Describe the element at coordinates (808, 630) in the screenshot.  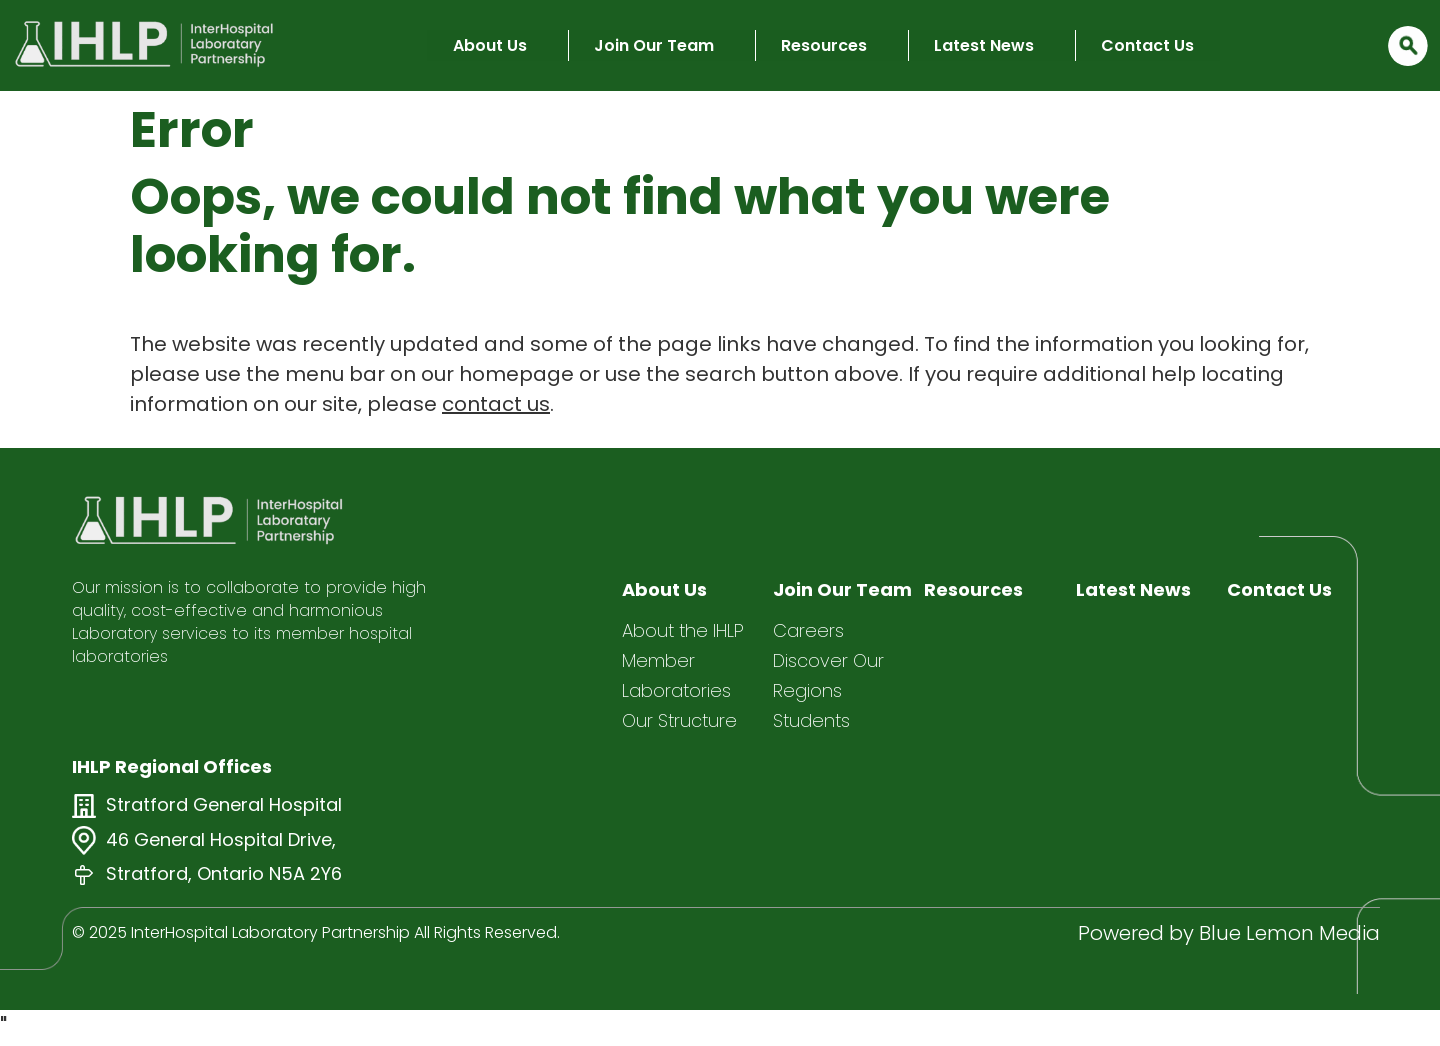
I see `Careers` at that location.